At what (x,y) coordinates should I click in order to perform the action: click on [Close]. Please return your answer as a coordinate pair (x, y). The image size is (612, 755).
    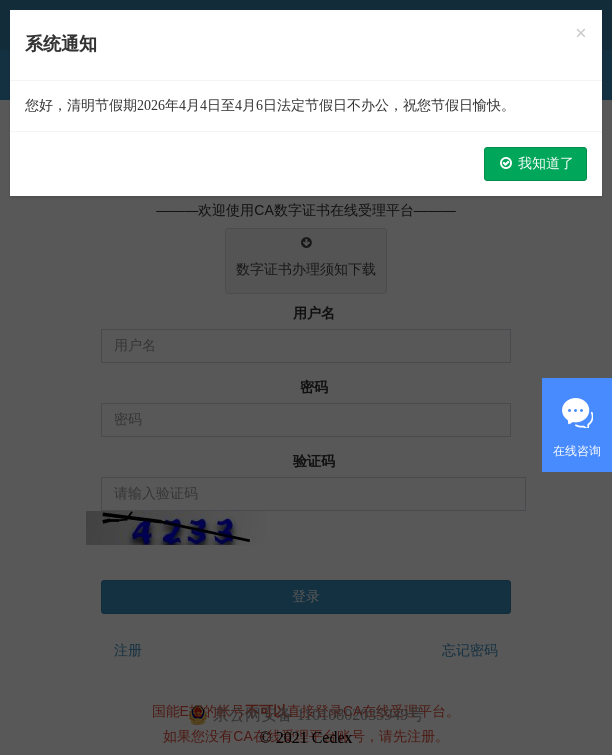
    Looking at the image, I should click on (581, 33).